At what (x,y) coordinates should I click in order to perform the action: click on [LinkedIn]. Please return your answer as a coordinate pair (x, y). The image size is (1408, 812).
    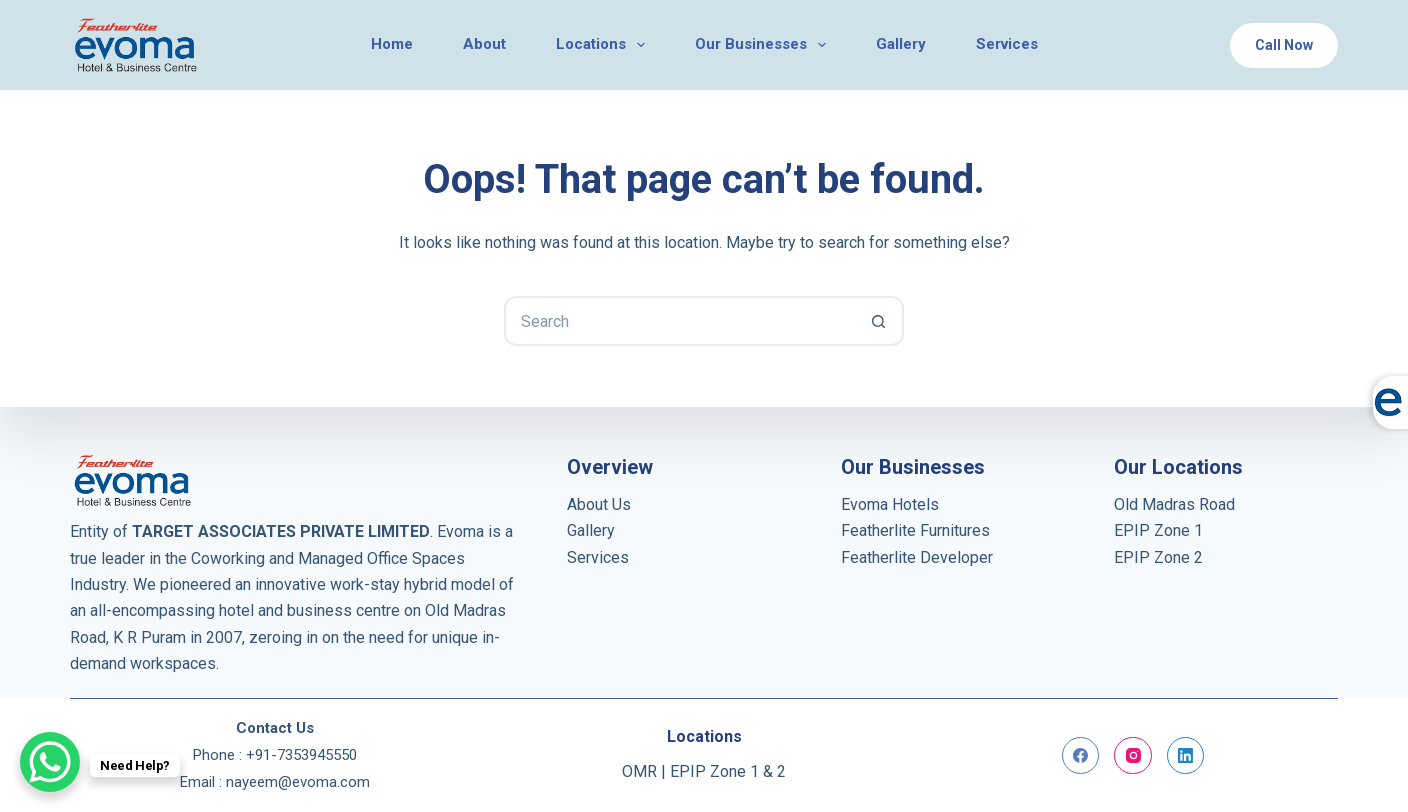
    Looking at the image, I should click on (1186, 756).